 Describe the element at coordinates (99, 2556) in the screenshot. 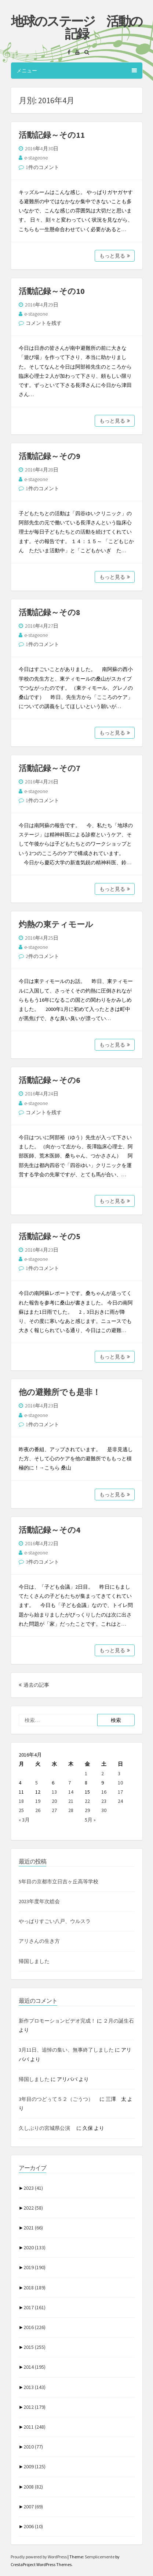

I see `Semplicemente` at that location.